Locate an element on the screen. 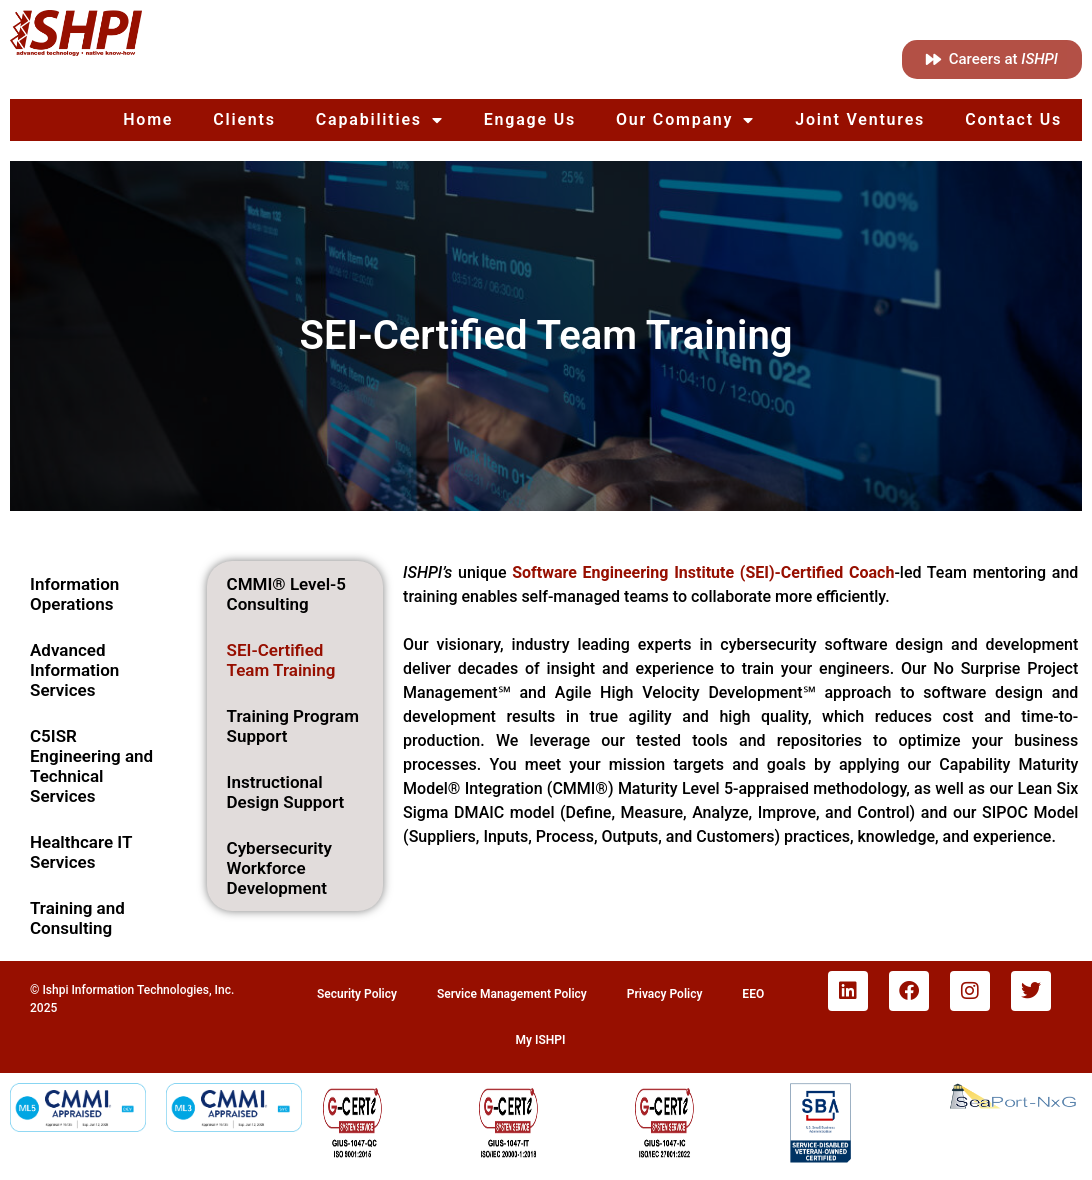 This screenshot has width=1092, height=1180. Training and Consulting is located at coordinates (77, 918).